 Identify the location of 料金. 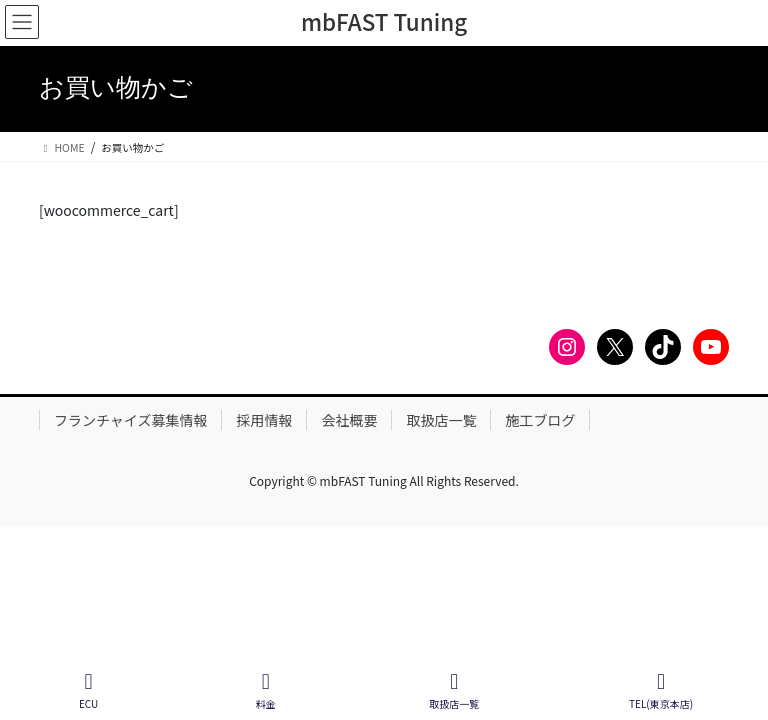
(266, 690).